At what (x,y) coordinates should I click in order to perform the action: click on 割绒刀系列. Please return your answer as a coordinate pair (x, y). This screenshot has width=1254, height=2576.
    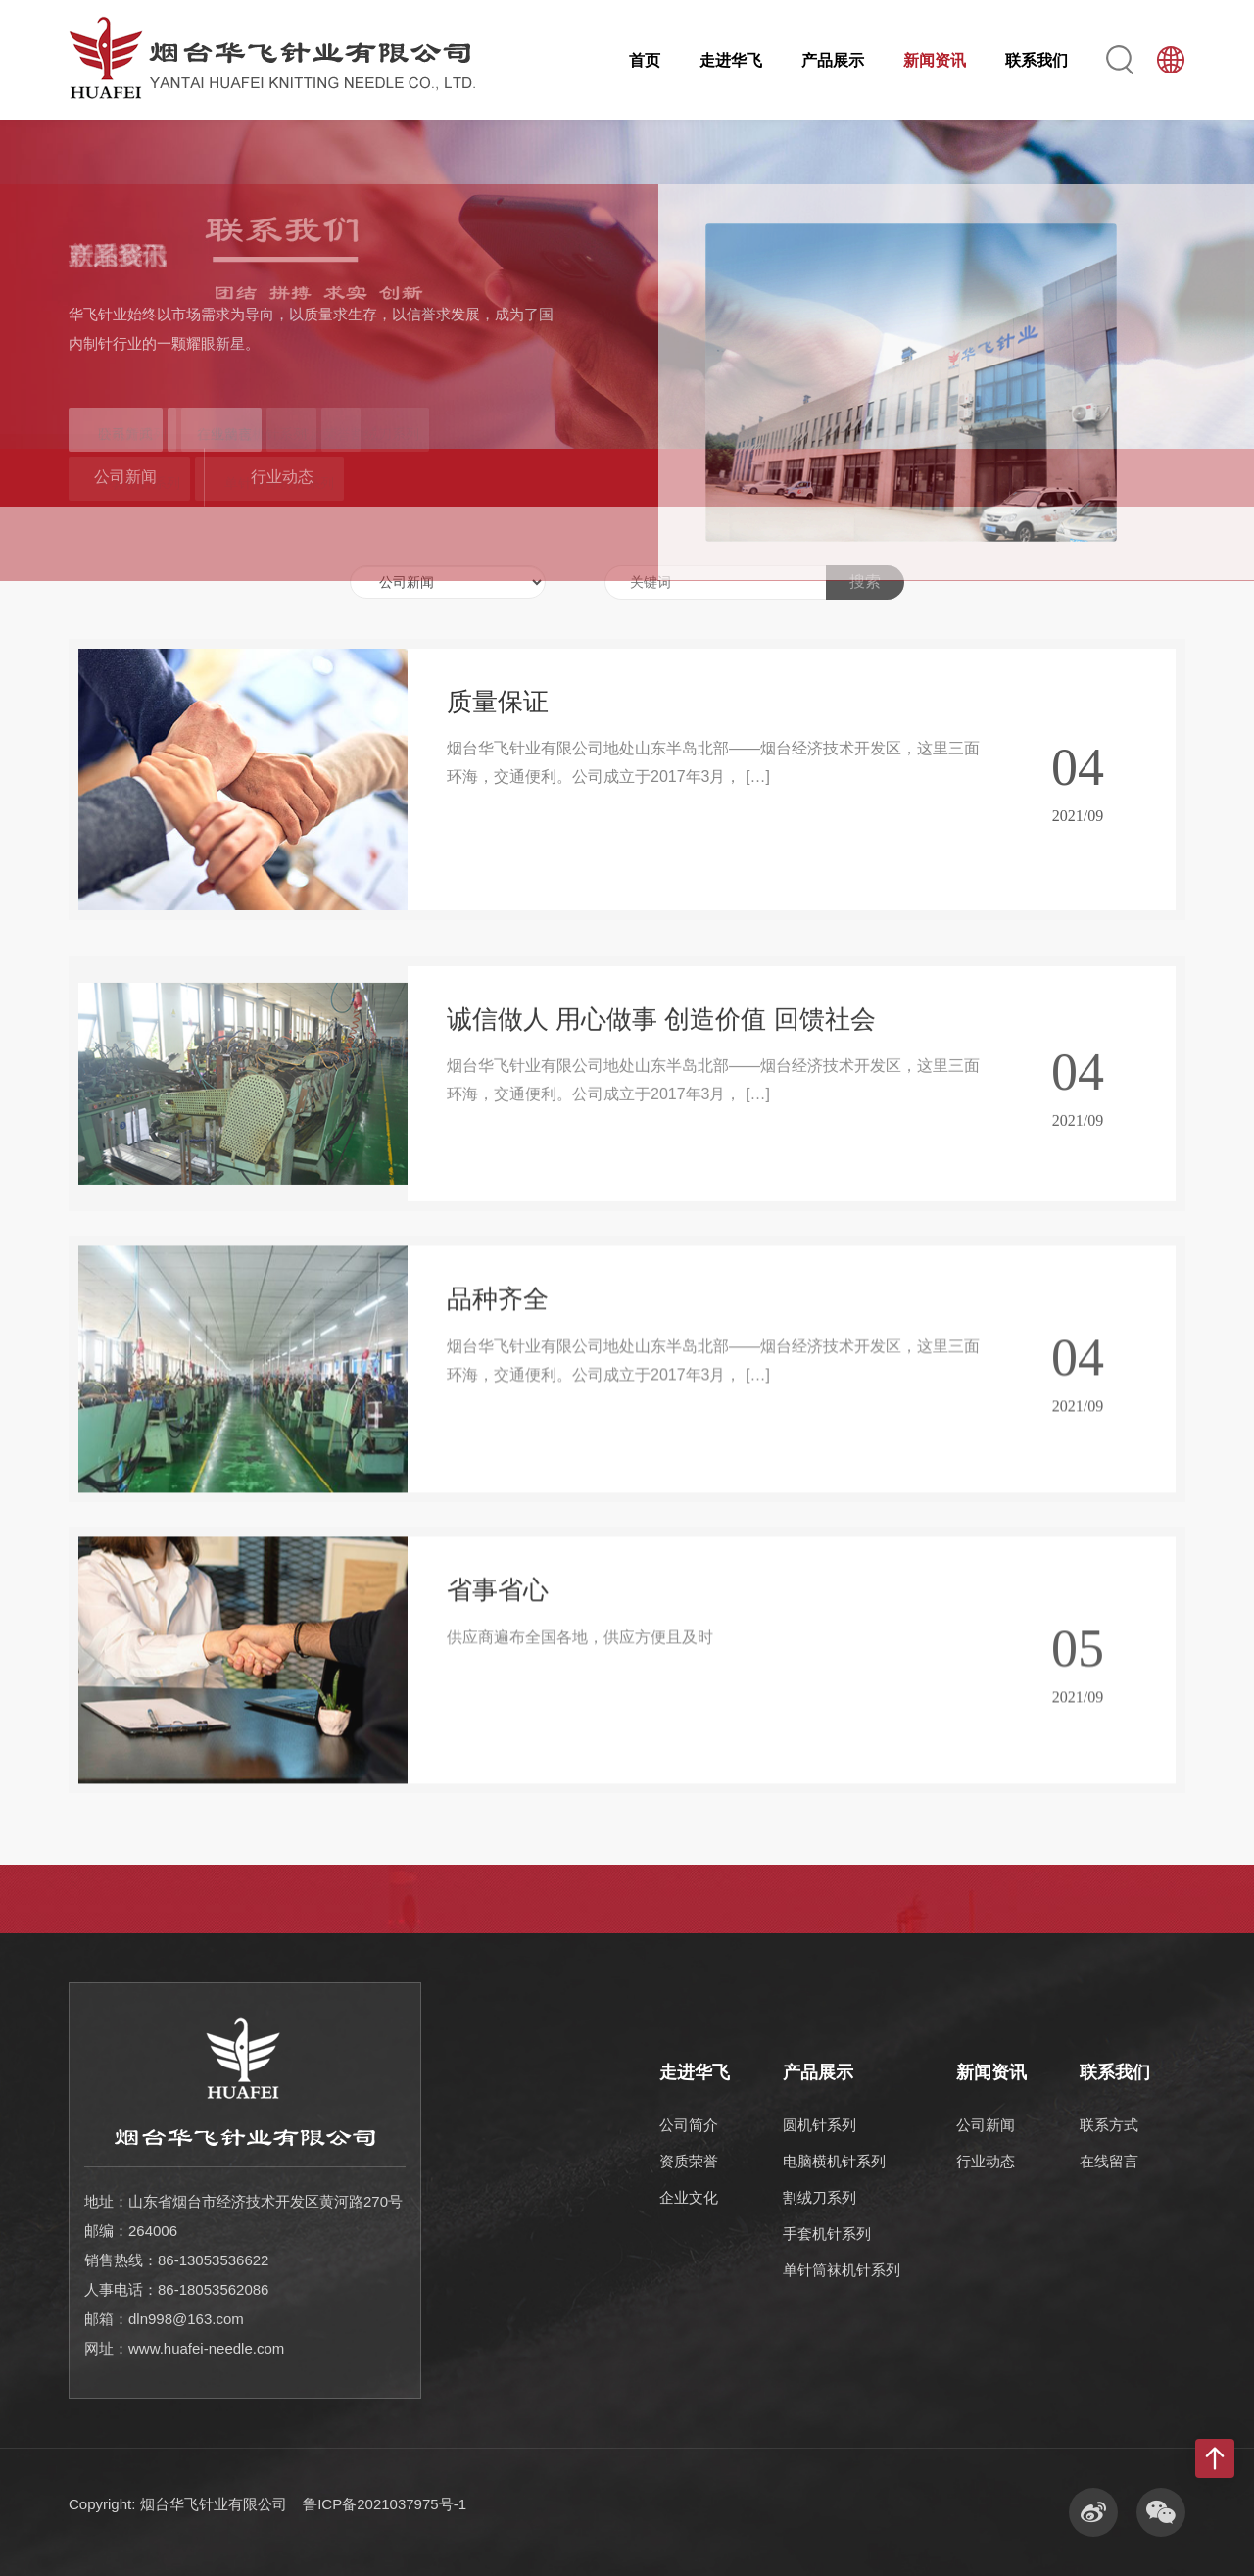
    Looking at the image, I should click on (819, 2197).